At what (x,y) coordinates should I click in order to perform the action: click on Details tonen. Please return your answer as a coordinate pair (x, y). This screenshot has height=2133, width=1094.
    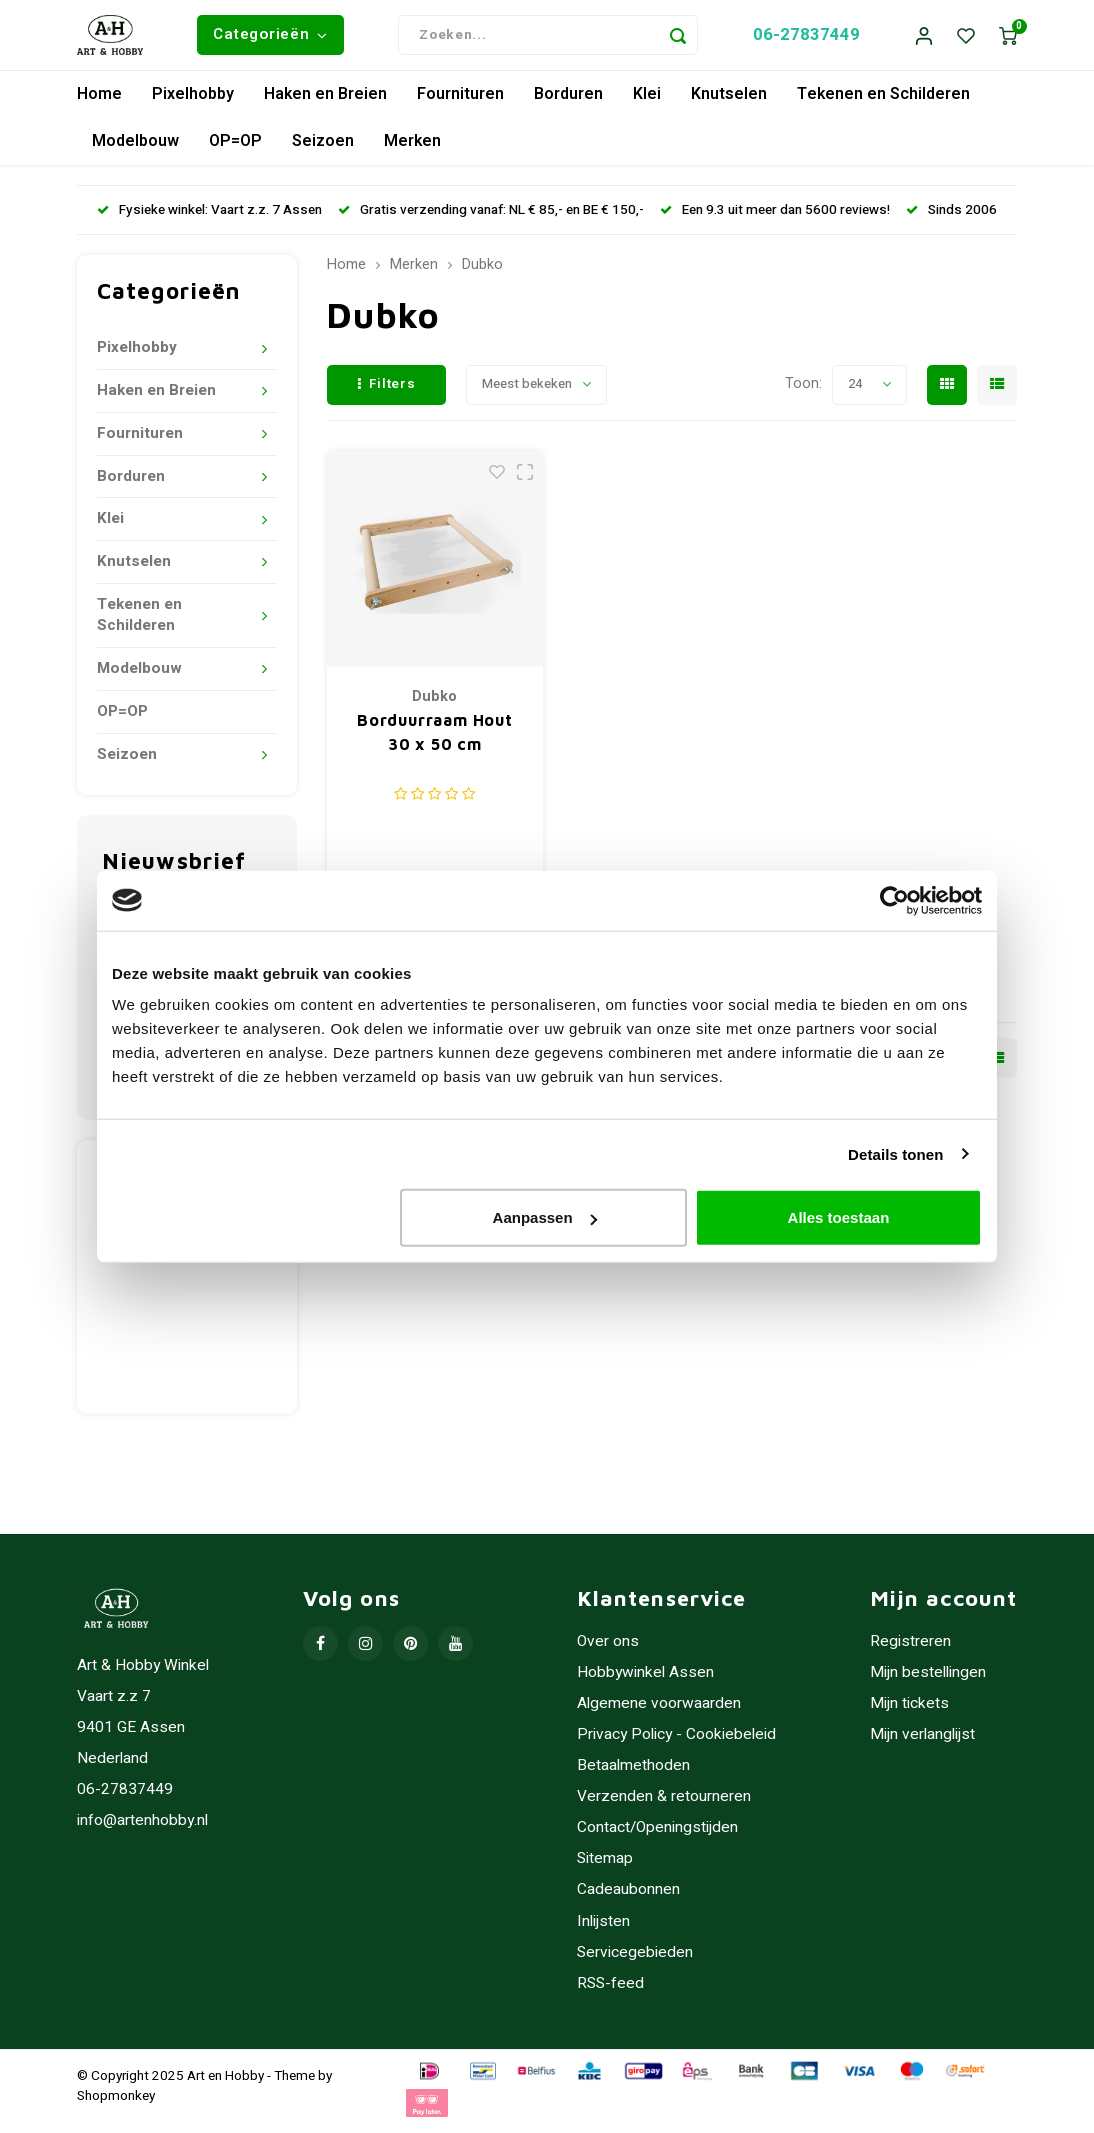
    Looking at the image, I should click on (895, 1153).